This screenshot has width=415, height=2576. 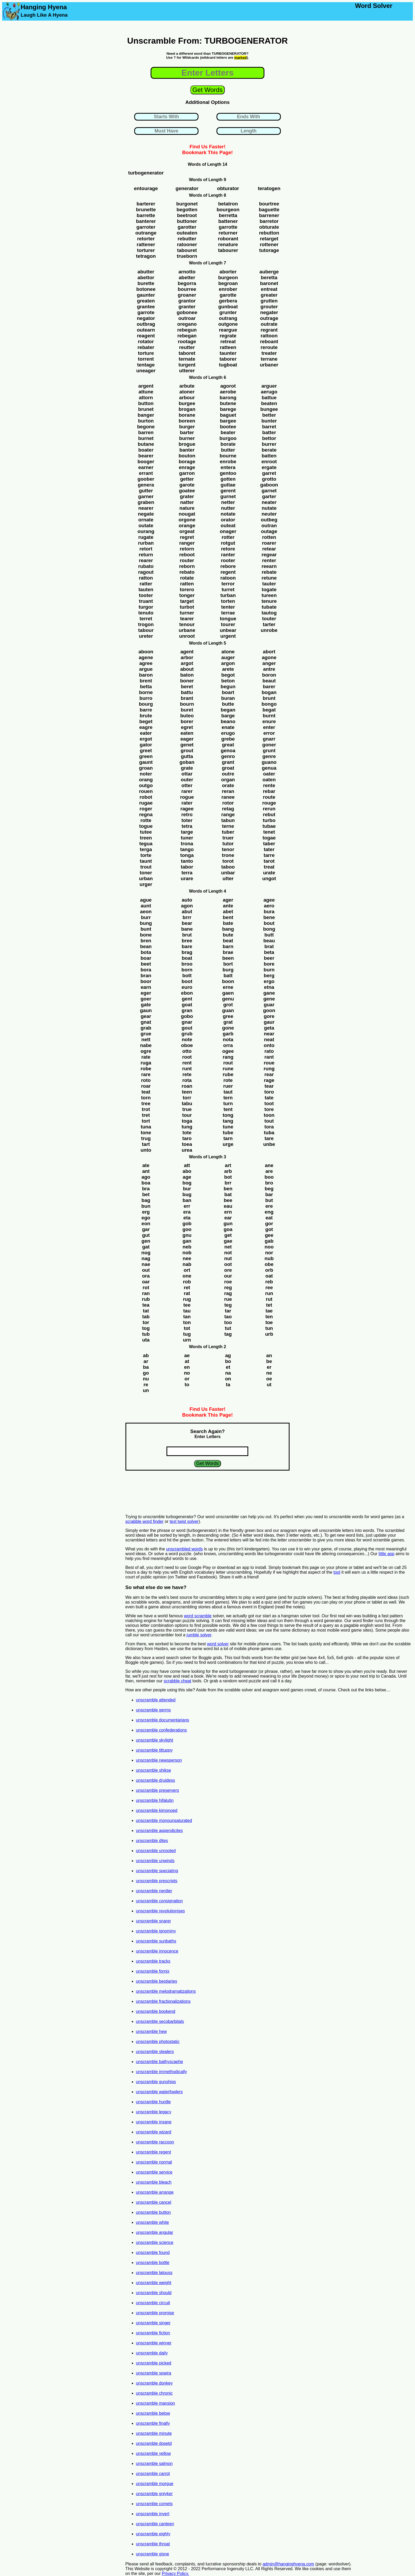 What do you see at coordinates (155, 1700) in the screenshot?
I see `unscramble attended` at bounding box center [155, 1700].